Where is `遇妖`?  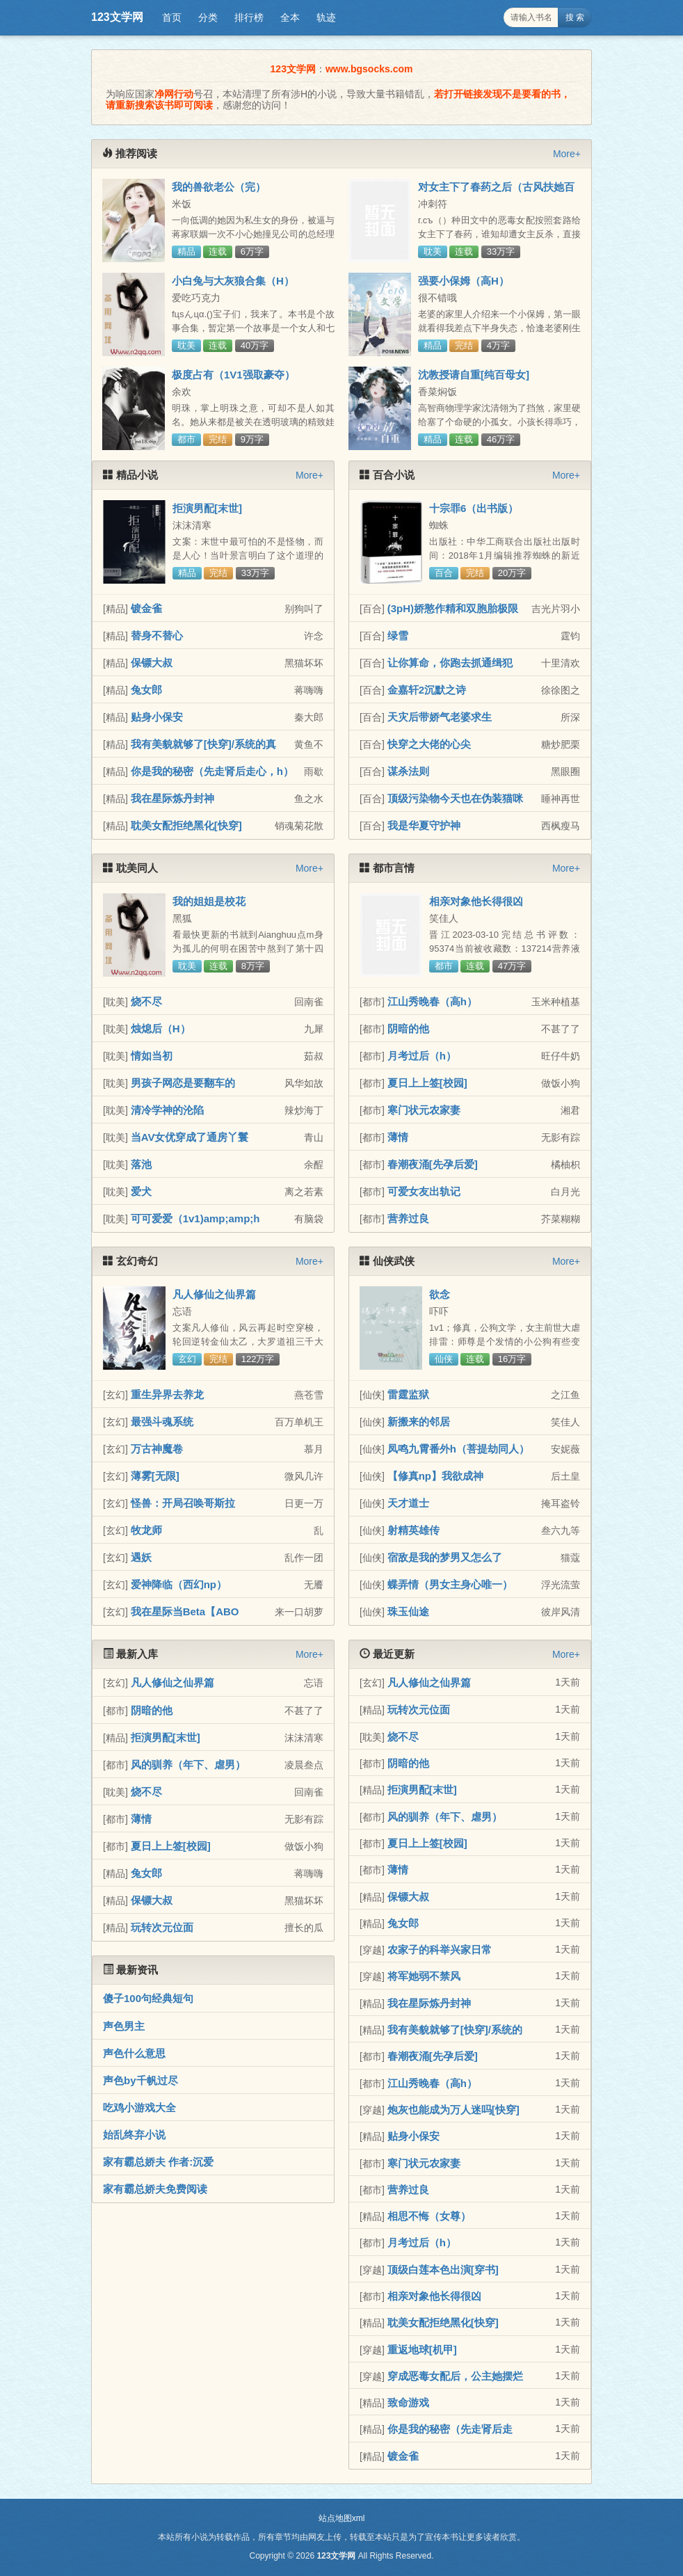
遇妖 is located at coordinates (141, 1557).